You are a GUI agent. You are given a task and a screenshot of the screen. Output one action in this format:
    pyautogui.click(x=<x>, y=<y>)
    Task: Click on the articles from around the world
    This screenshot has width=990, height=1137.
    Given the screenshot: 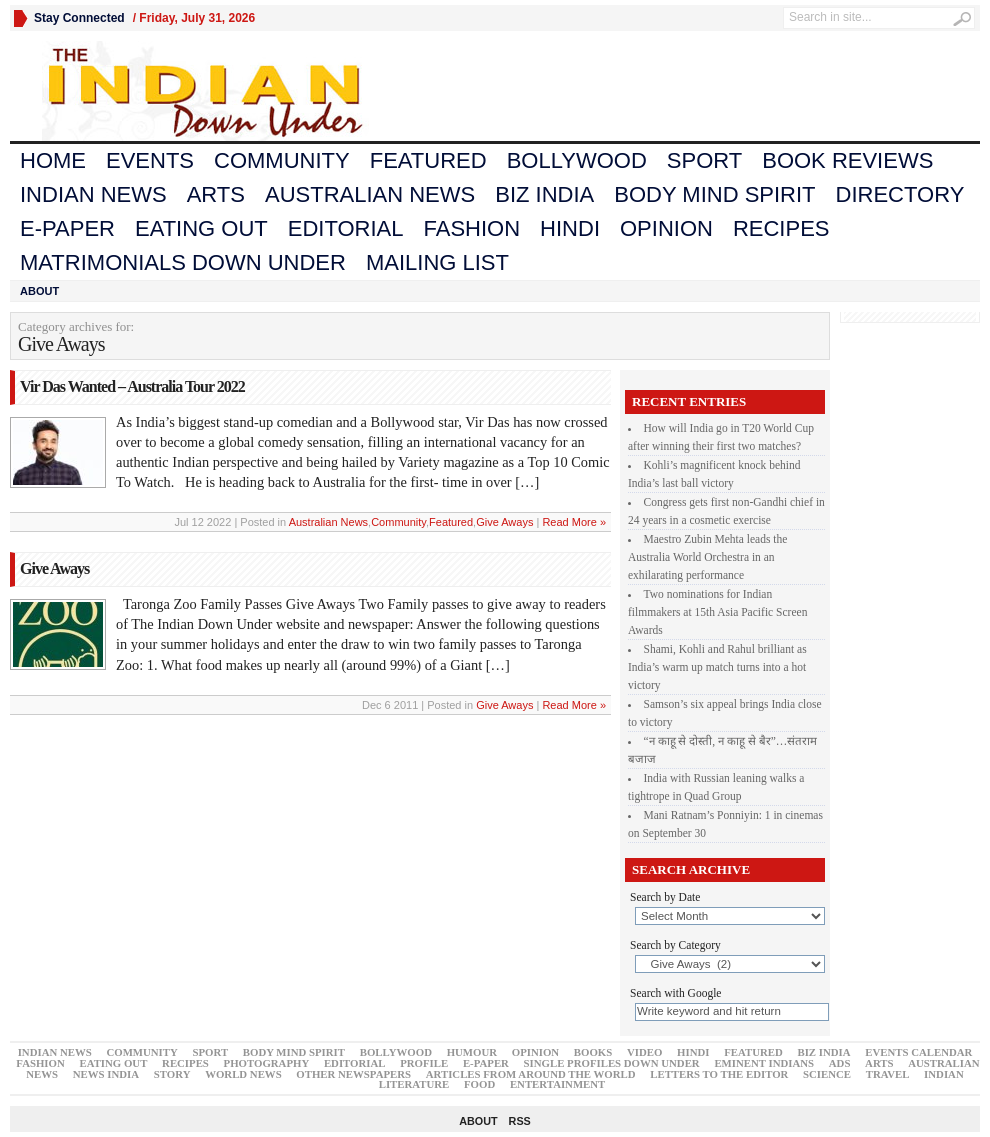 What is the action you would take?
    pyautogui.click(x=531, y=1074)
    